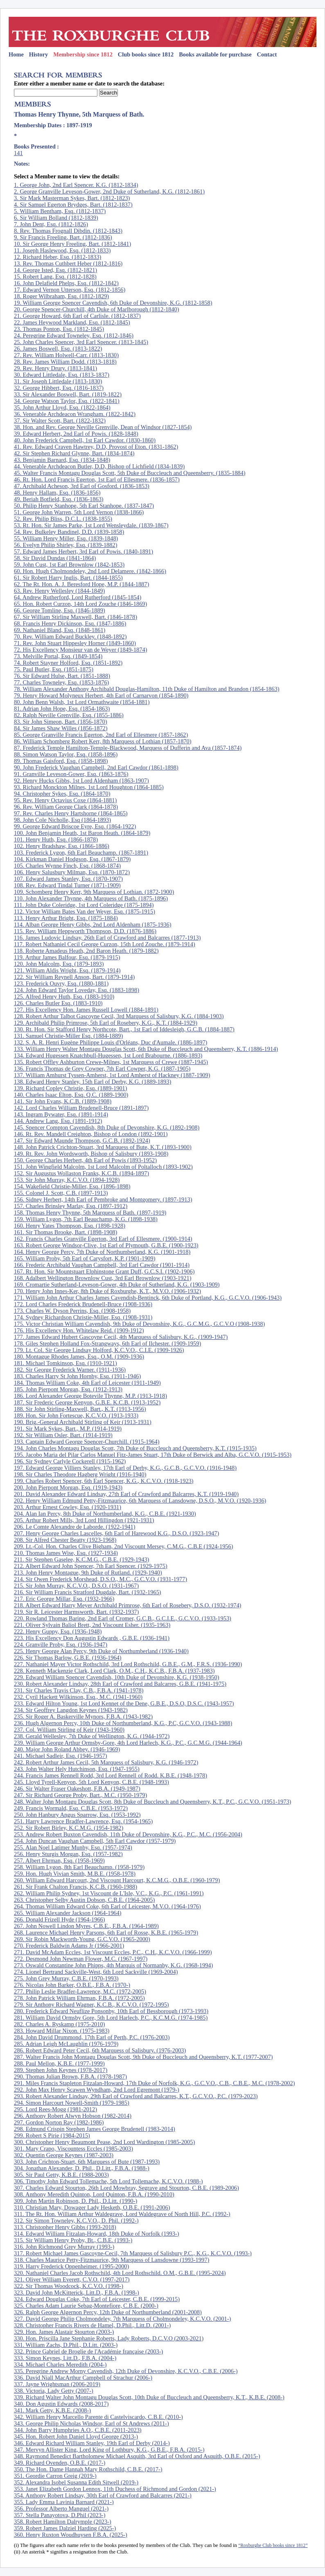 The image size is (325, 2576). What do you see at coordinates (86, 1926) in the screenshot?
I see `267. John Nowell Lindon Myres, C.B.E., F.B.A. (1964-1989)` at bounding box center [86, 1926].